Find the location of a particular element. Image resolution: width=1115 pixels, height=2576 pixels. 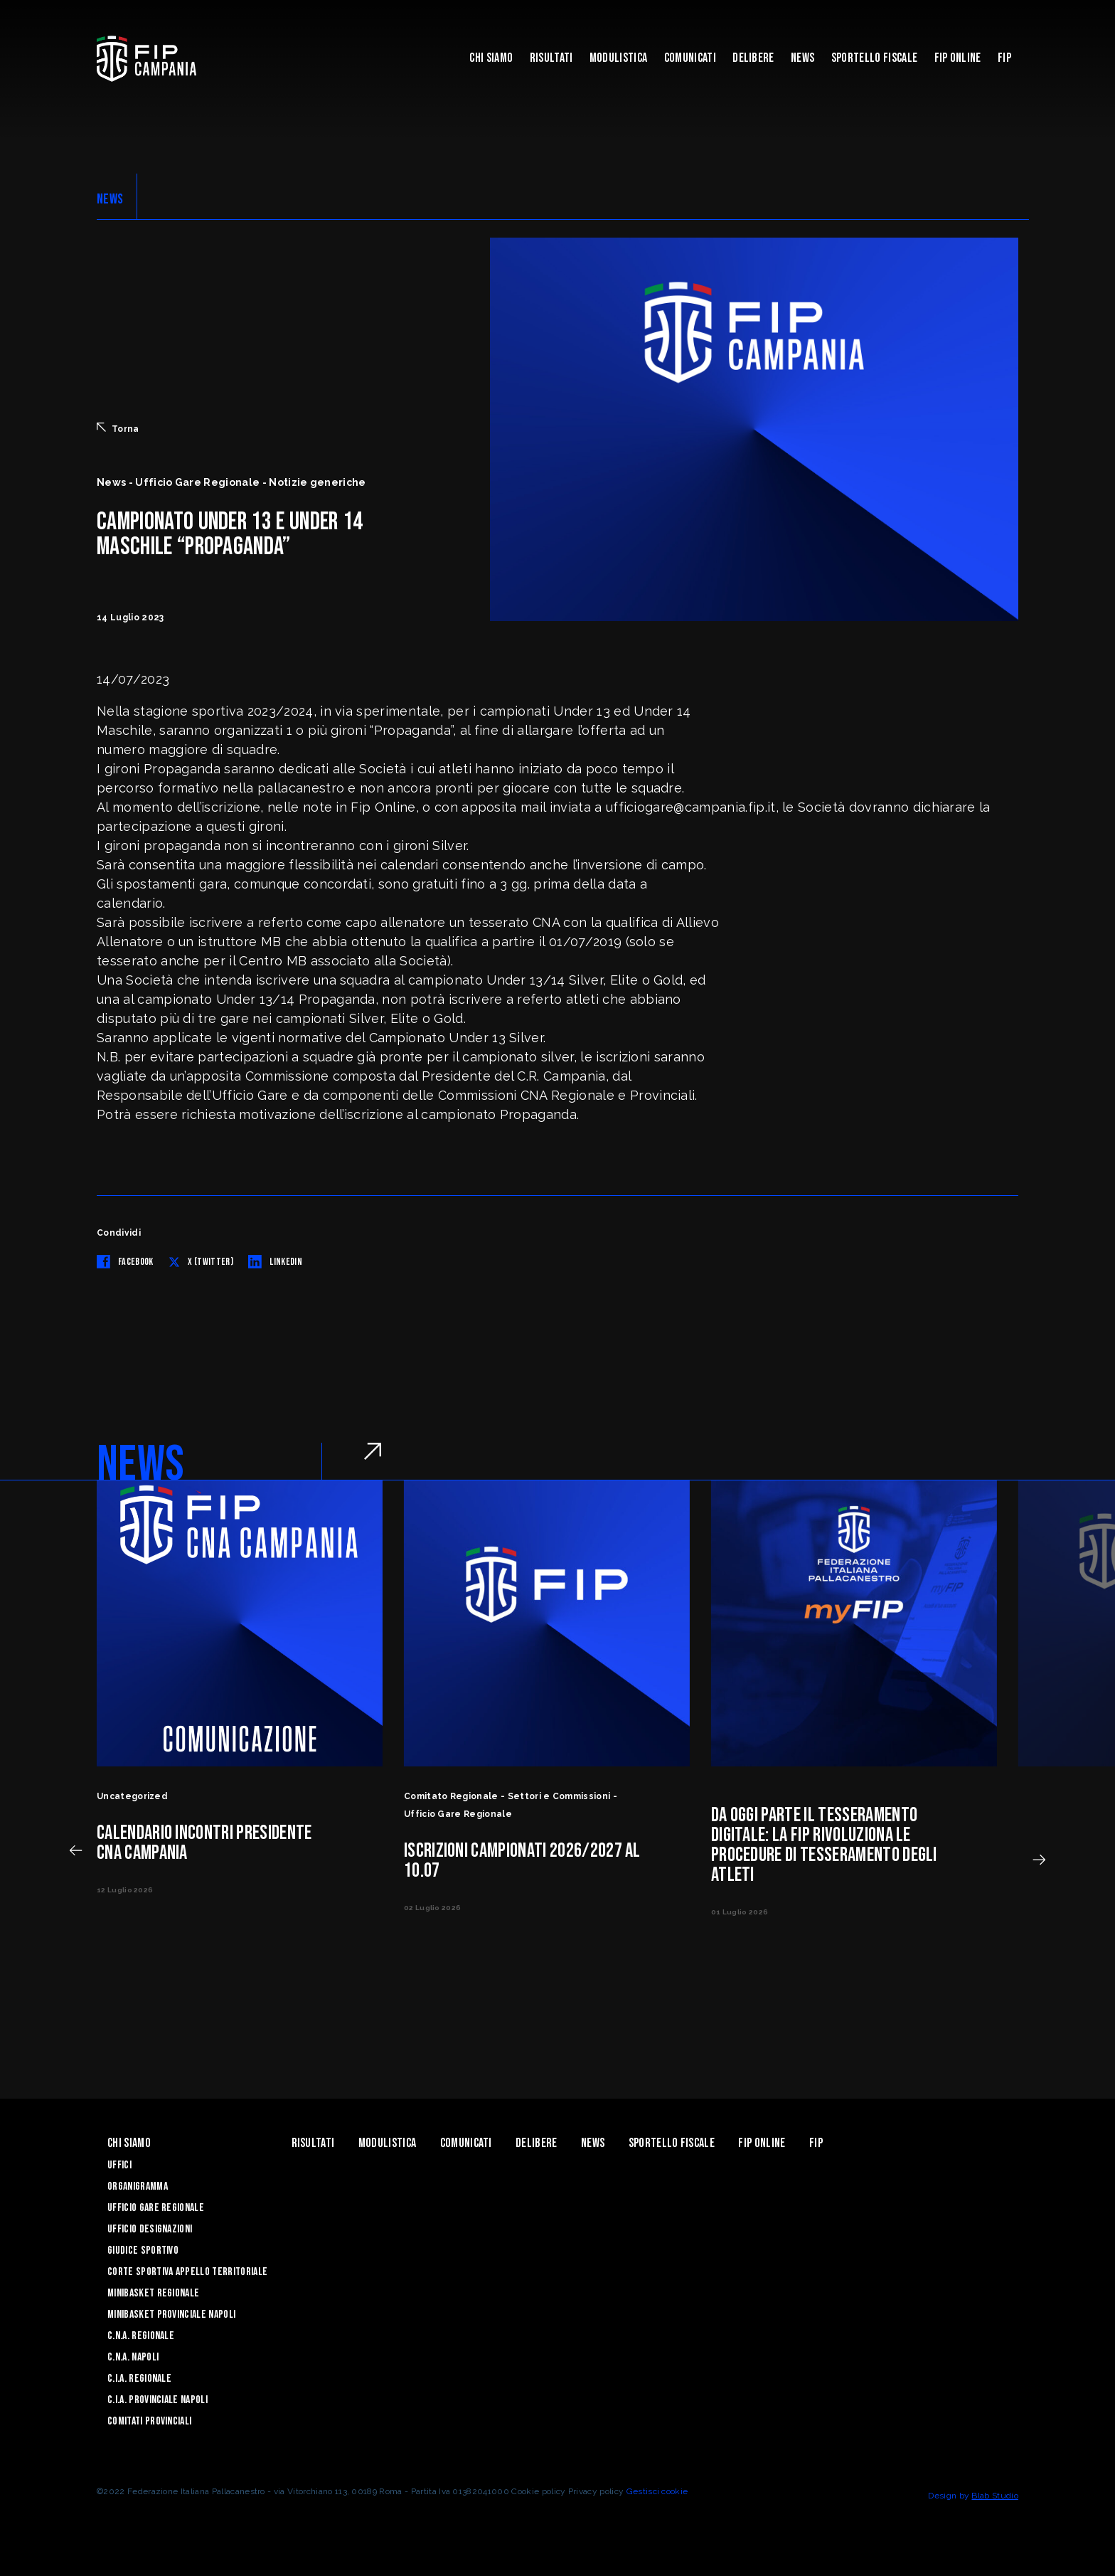

Modulistica is located at coordinates (618, 58).